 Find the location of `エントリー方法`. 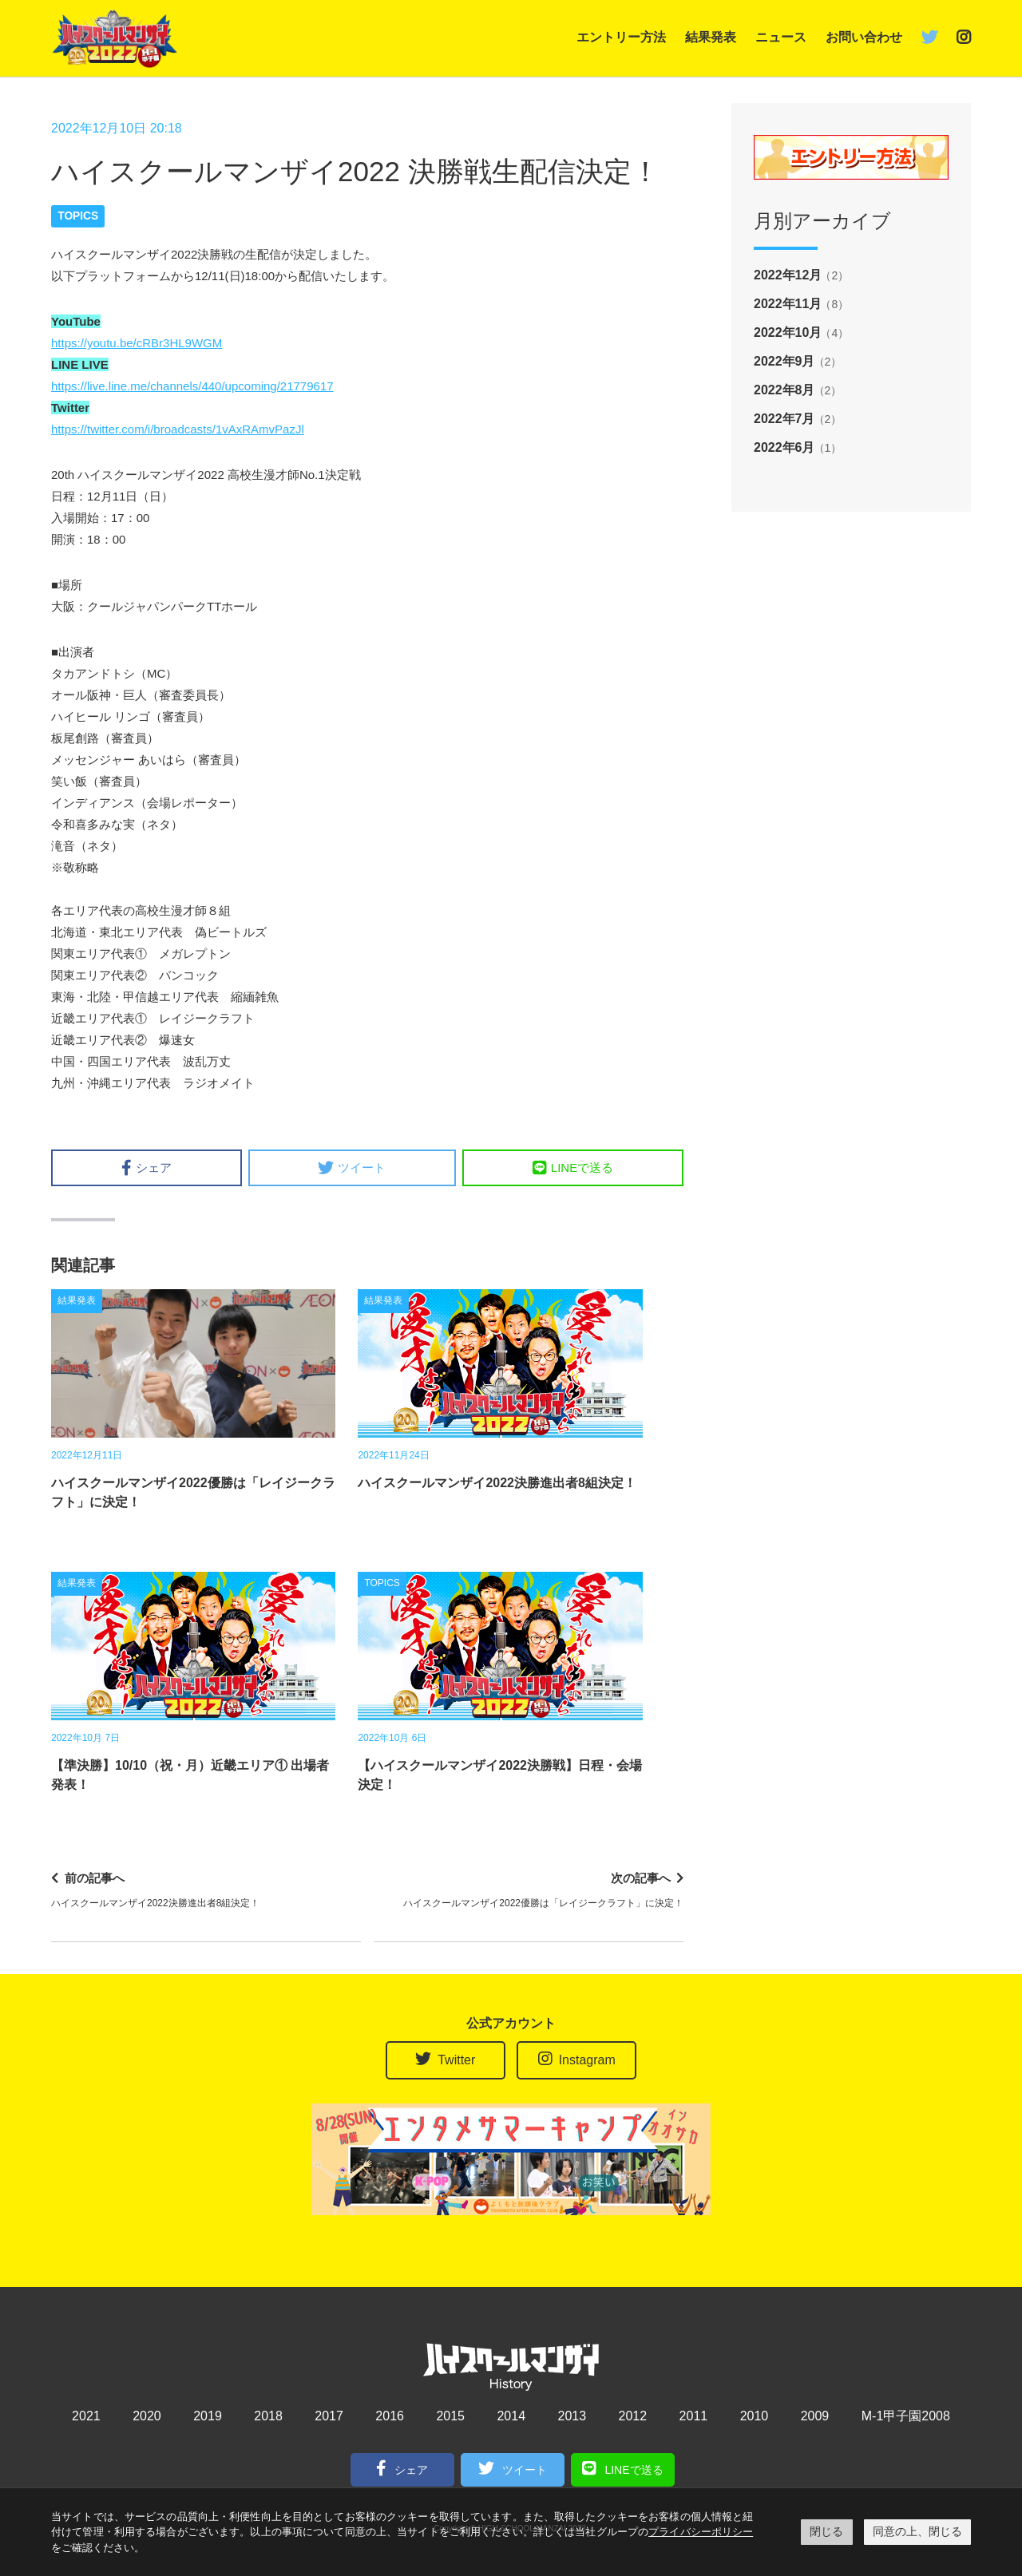

エントリー方法 is located at coordinates (621, 37).